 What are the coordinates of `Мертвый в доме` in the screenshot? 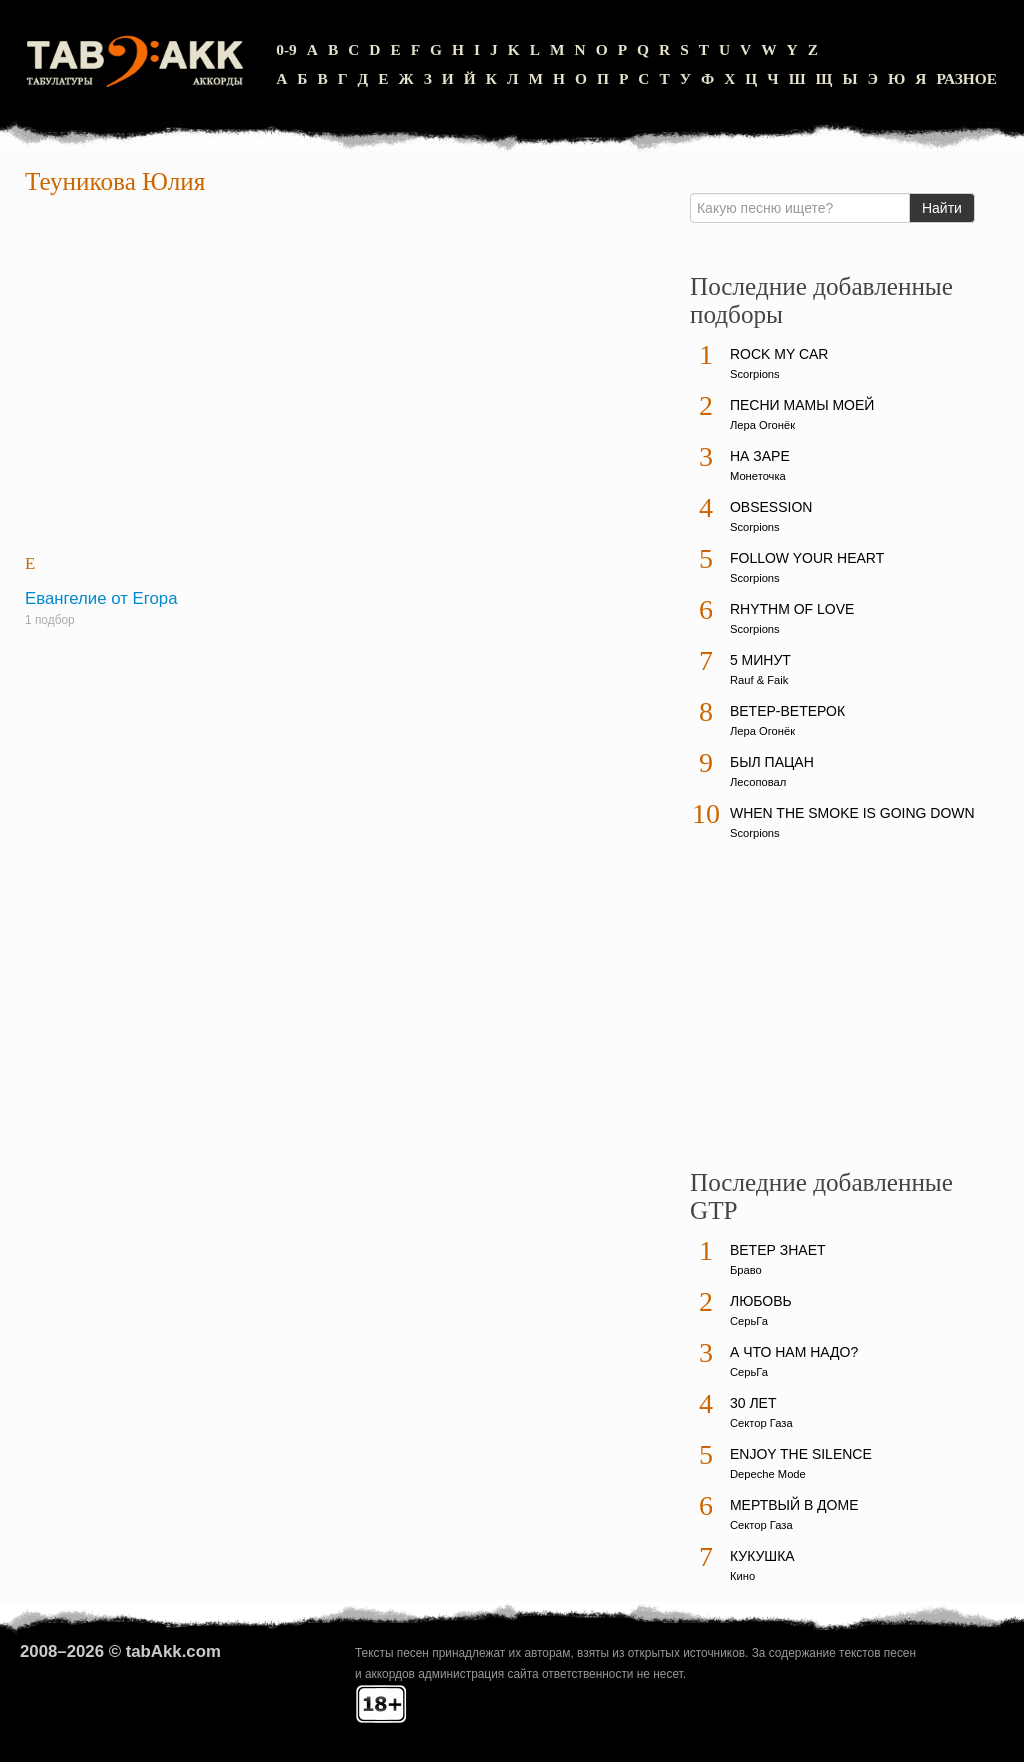 It's located at (794, 1505).